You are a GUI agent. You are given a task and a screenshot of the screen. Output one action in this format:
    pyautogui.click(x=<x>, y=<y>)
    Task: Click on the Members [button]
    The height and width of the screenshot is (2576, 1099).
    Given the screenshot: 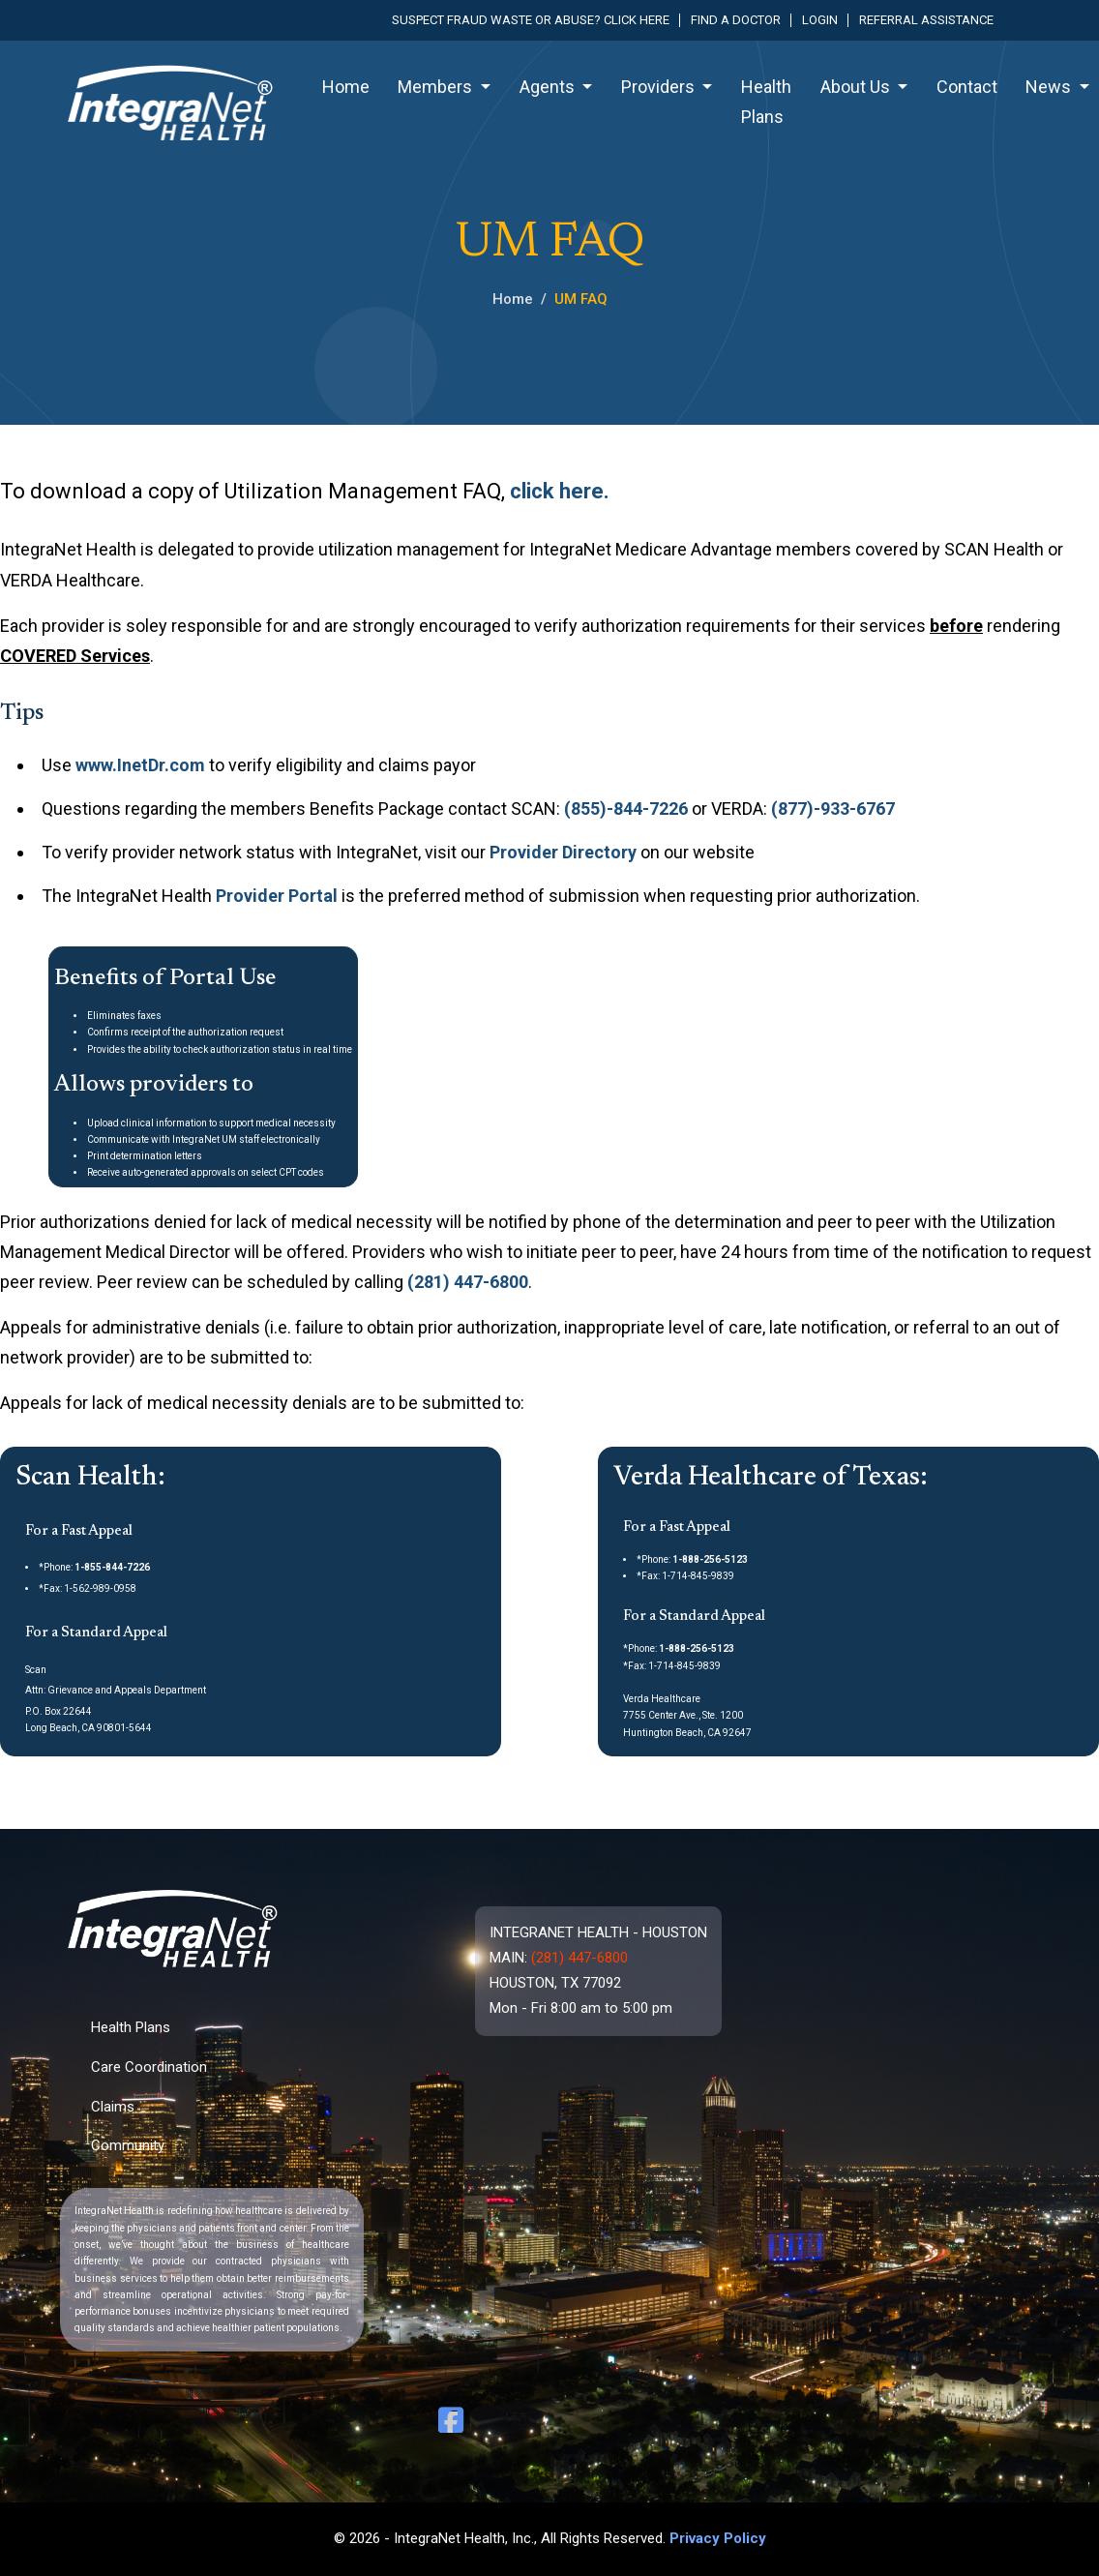 What is the action you would take?
    pyautogui.click(x=437, y=86)
    